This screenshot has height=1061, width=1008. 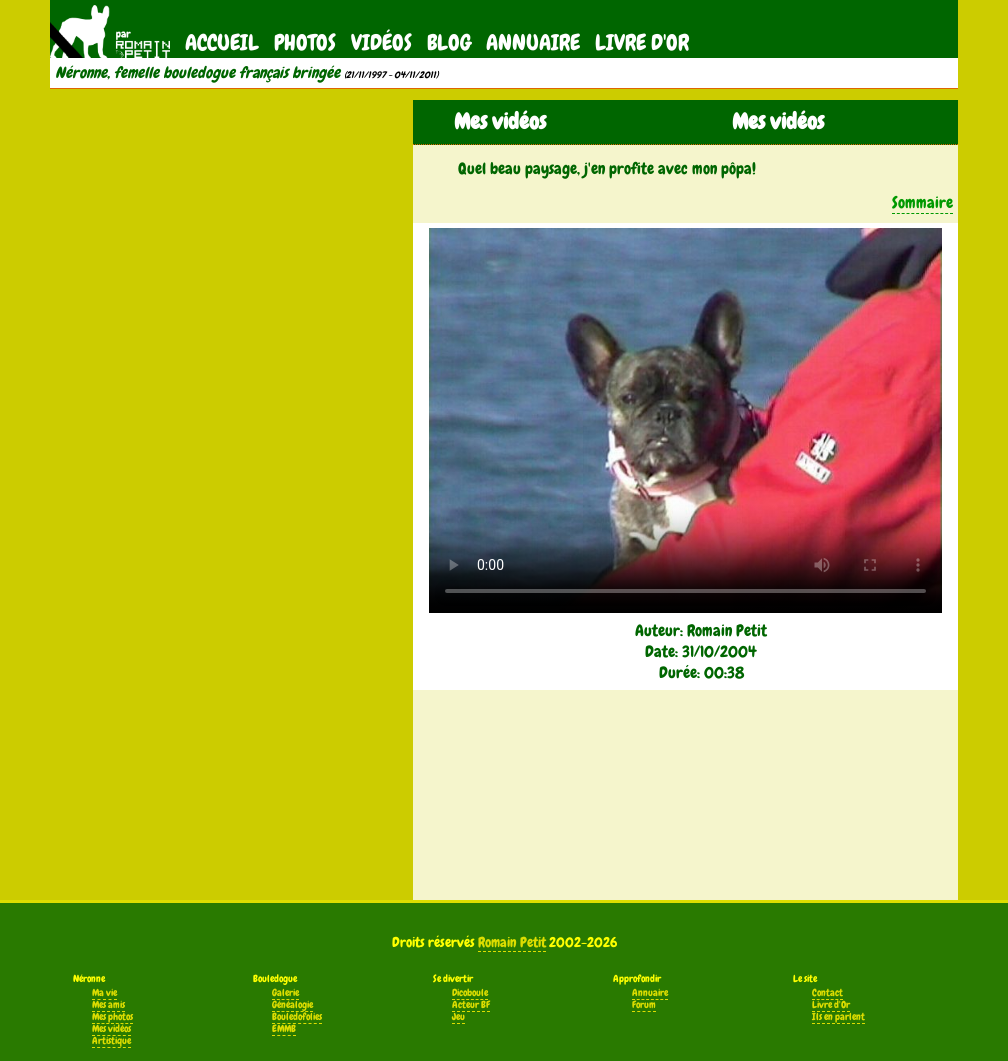 I want to click on Romain Petit, so click(x=512, y=942).